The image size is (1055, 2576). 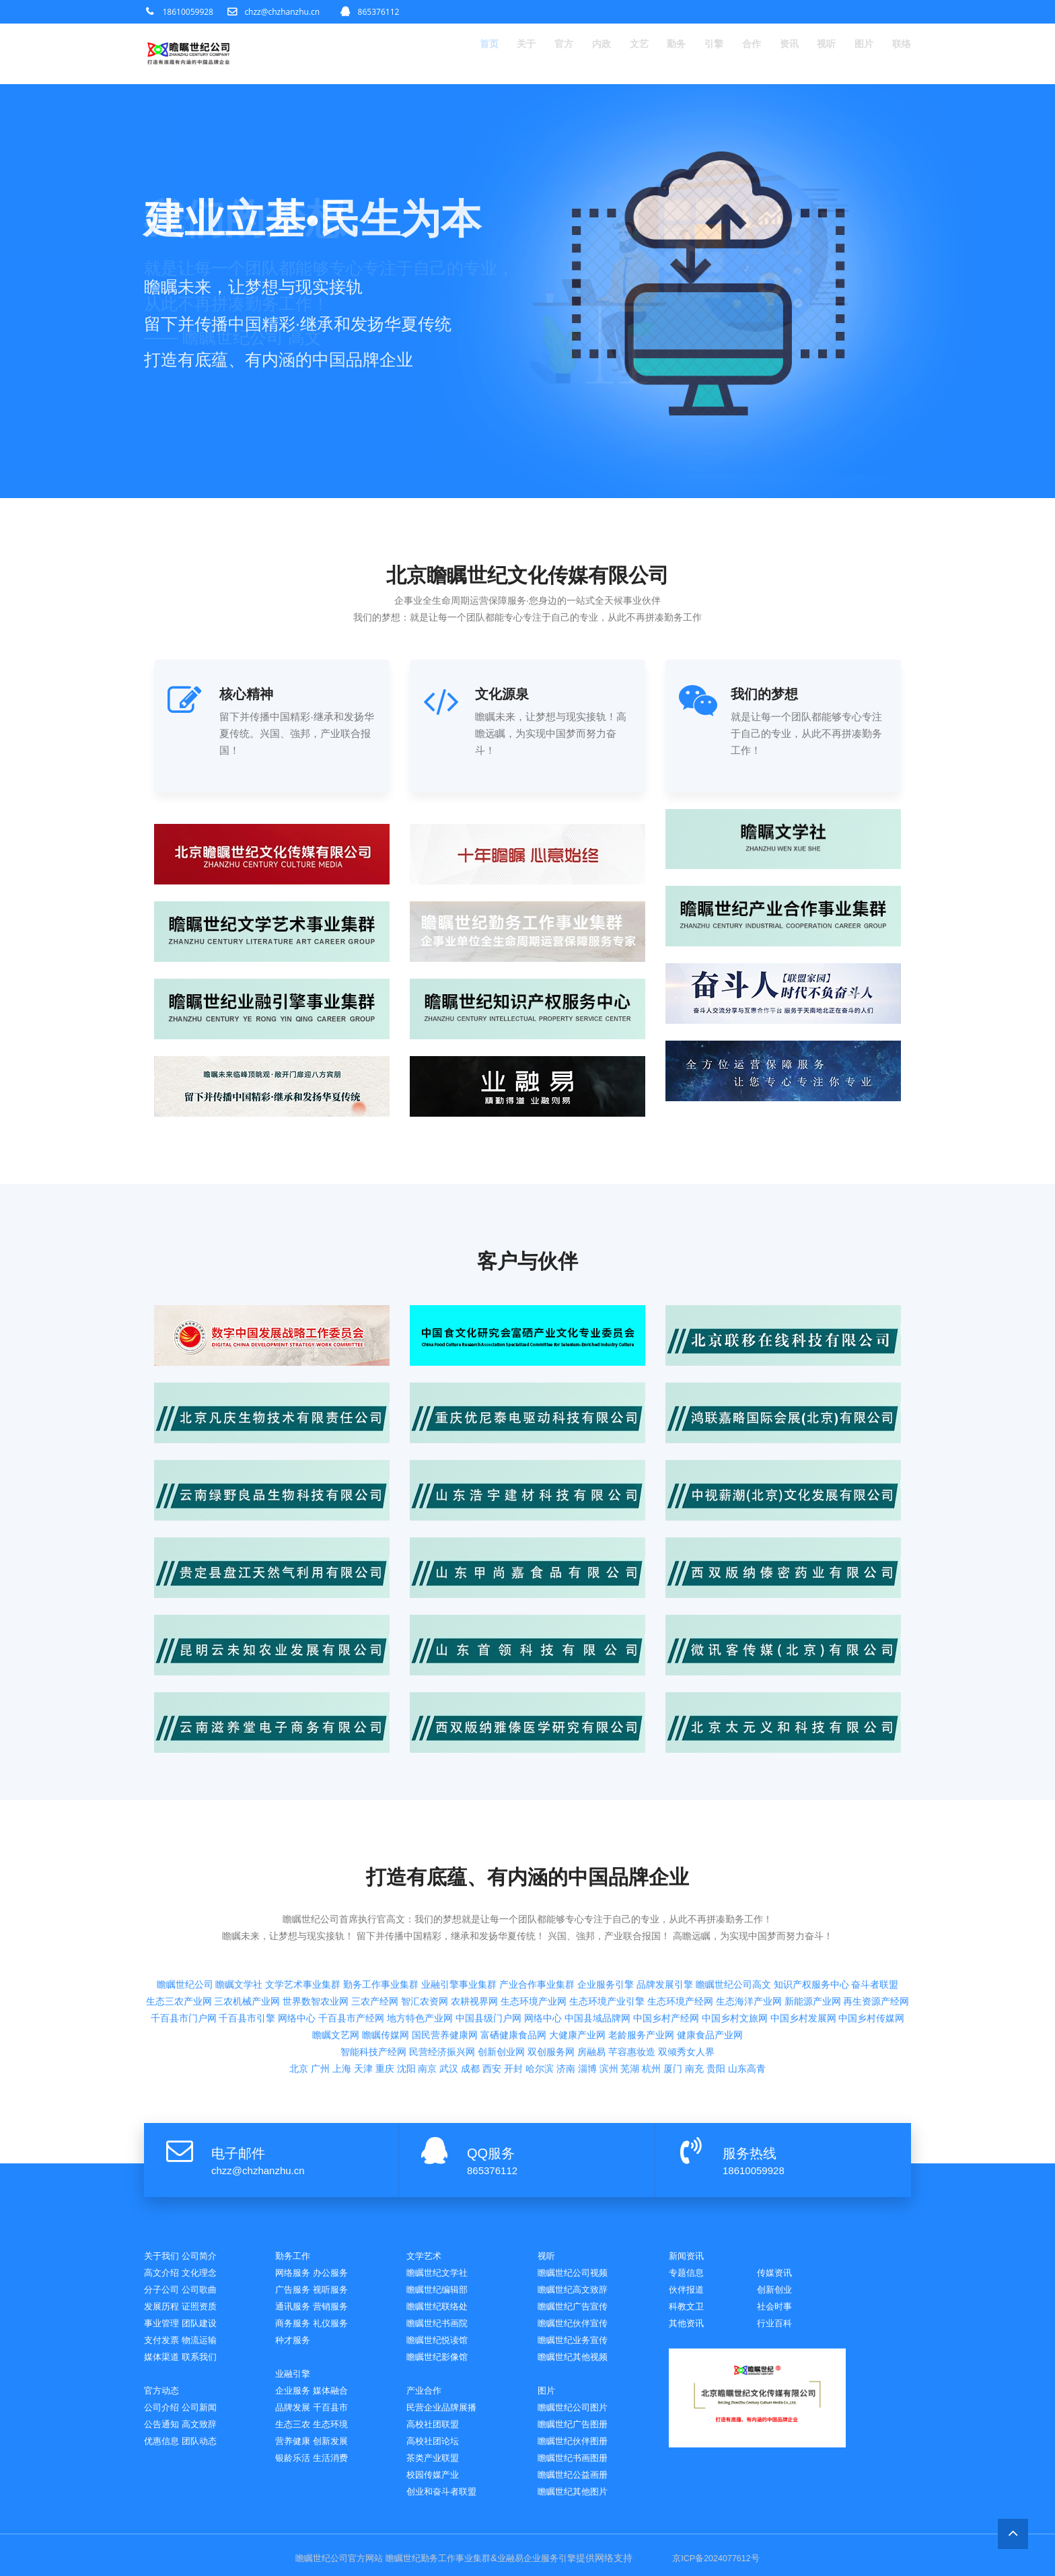 What do you see at coordinates (384, 1985) in the screenshot?
I see `重庆` at bounding box center [384, 1985].